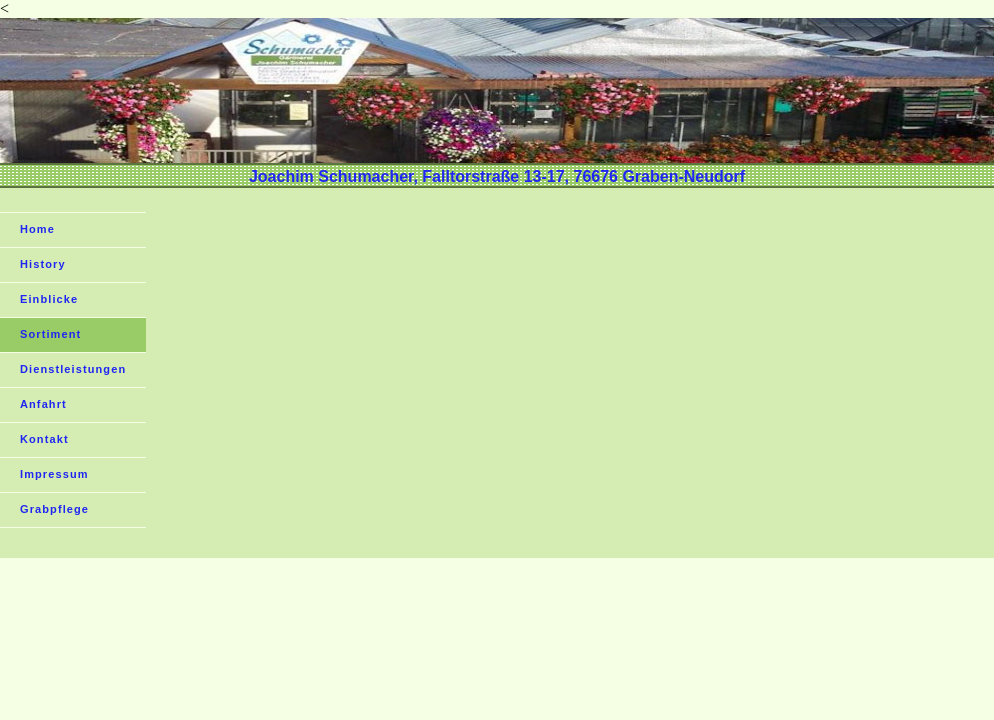 This screenshot has width=994, height=720. I want to click on History, so click(43, 264).